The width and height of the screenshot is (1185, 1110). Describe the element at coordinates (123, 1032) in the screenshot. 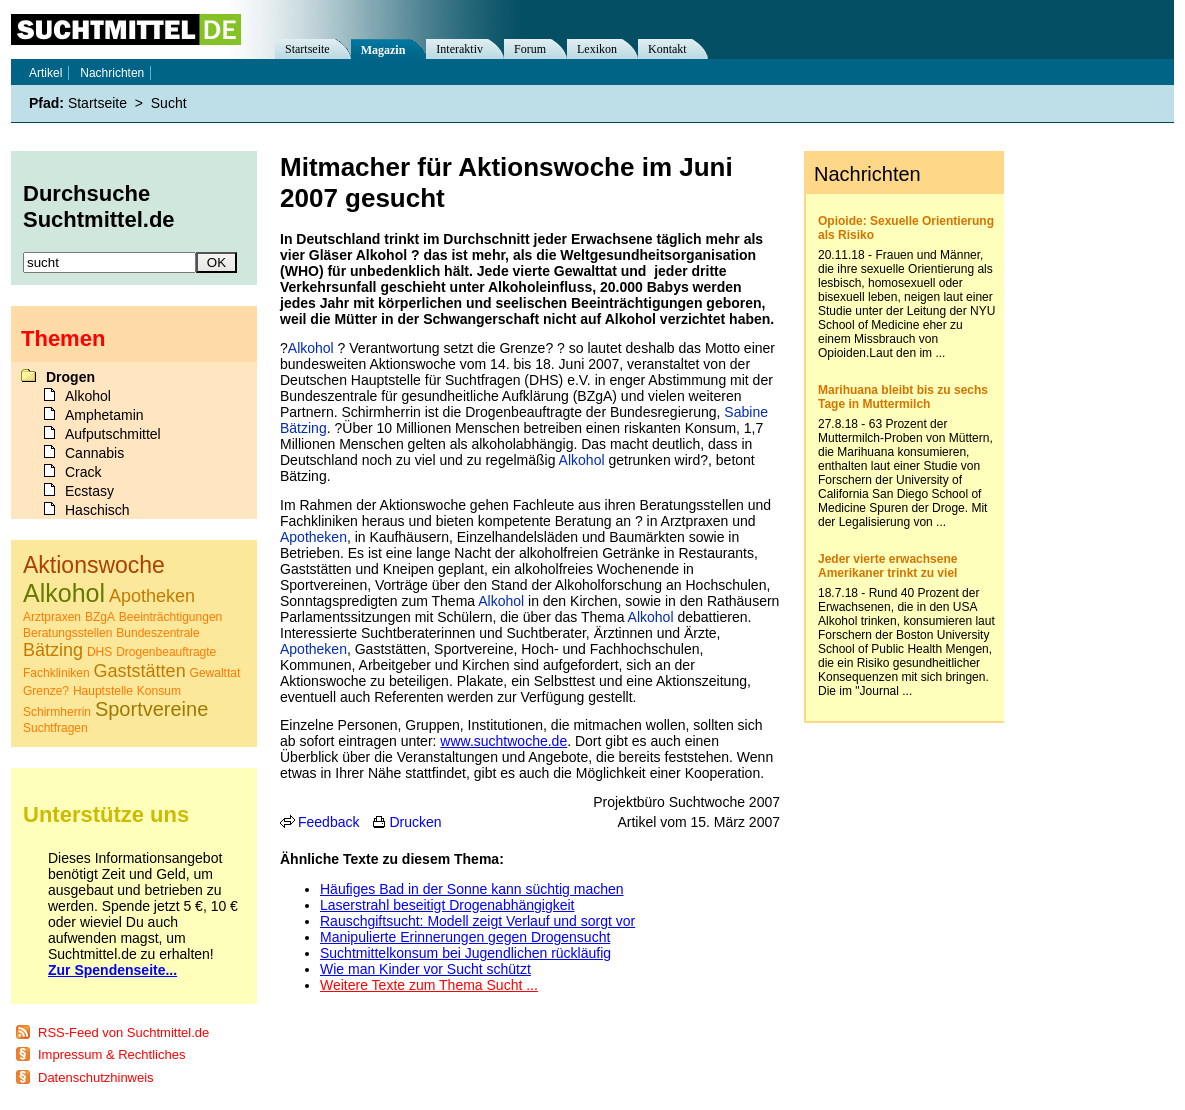

I see `RSS-Feed von Suchtmittel.de` at that location.